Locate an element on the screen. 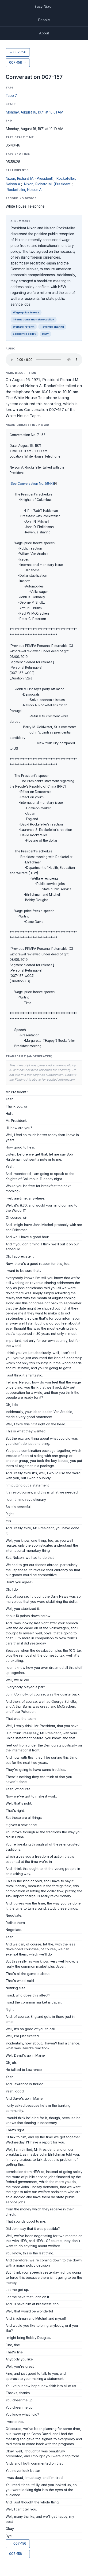 The width and height of the screenshot is (88, 2576). Easy Nixon is located at coordinates (44, 6).